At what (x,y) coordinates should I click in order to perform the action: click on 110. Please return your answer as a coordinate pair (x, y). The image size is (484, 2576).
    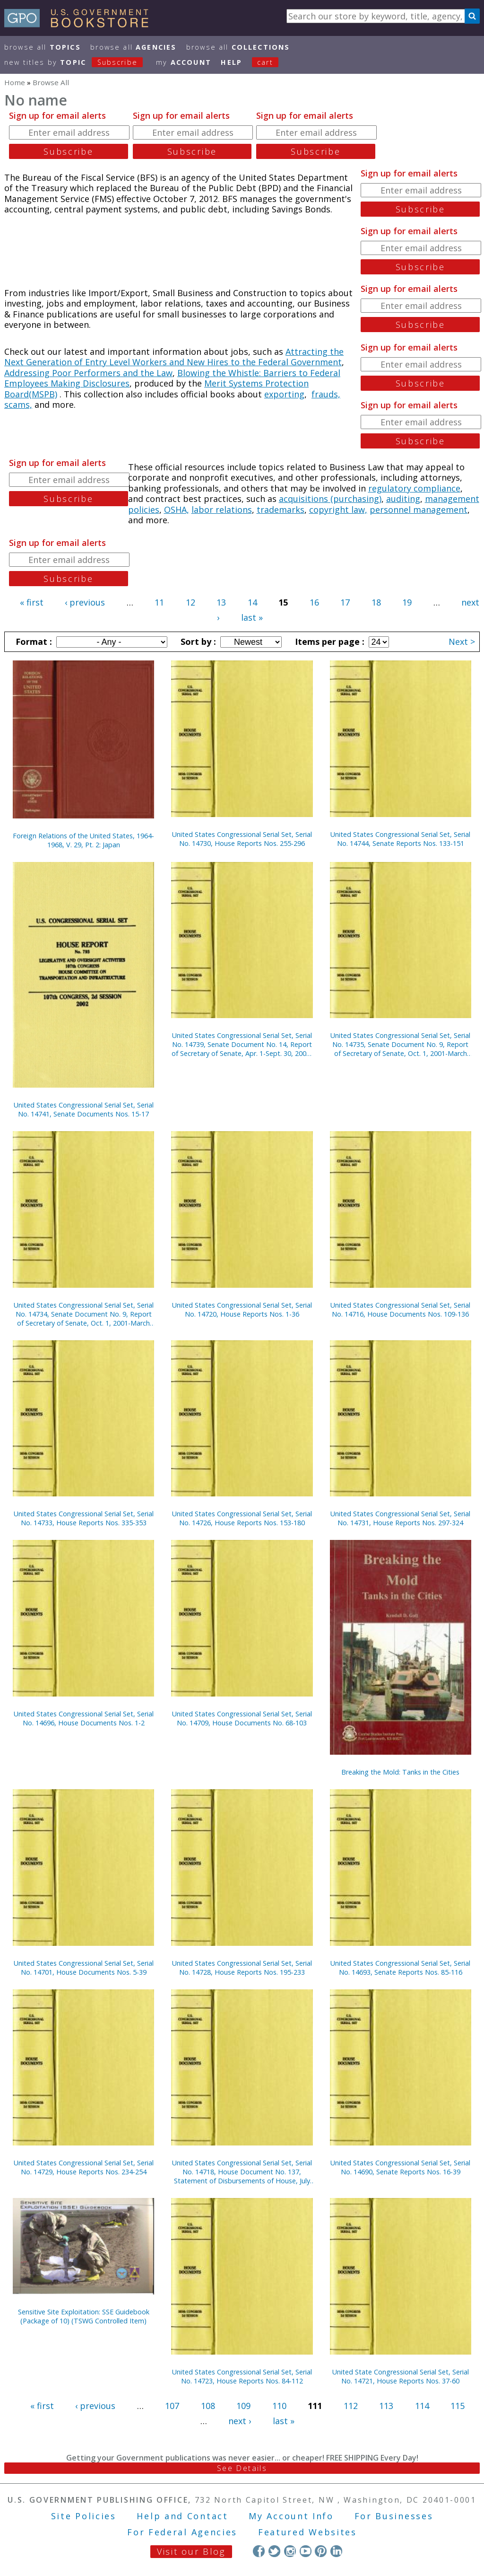
    Looking at the image, I should click on (279, 2405).